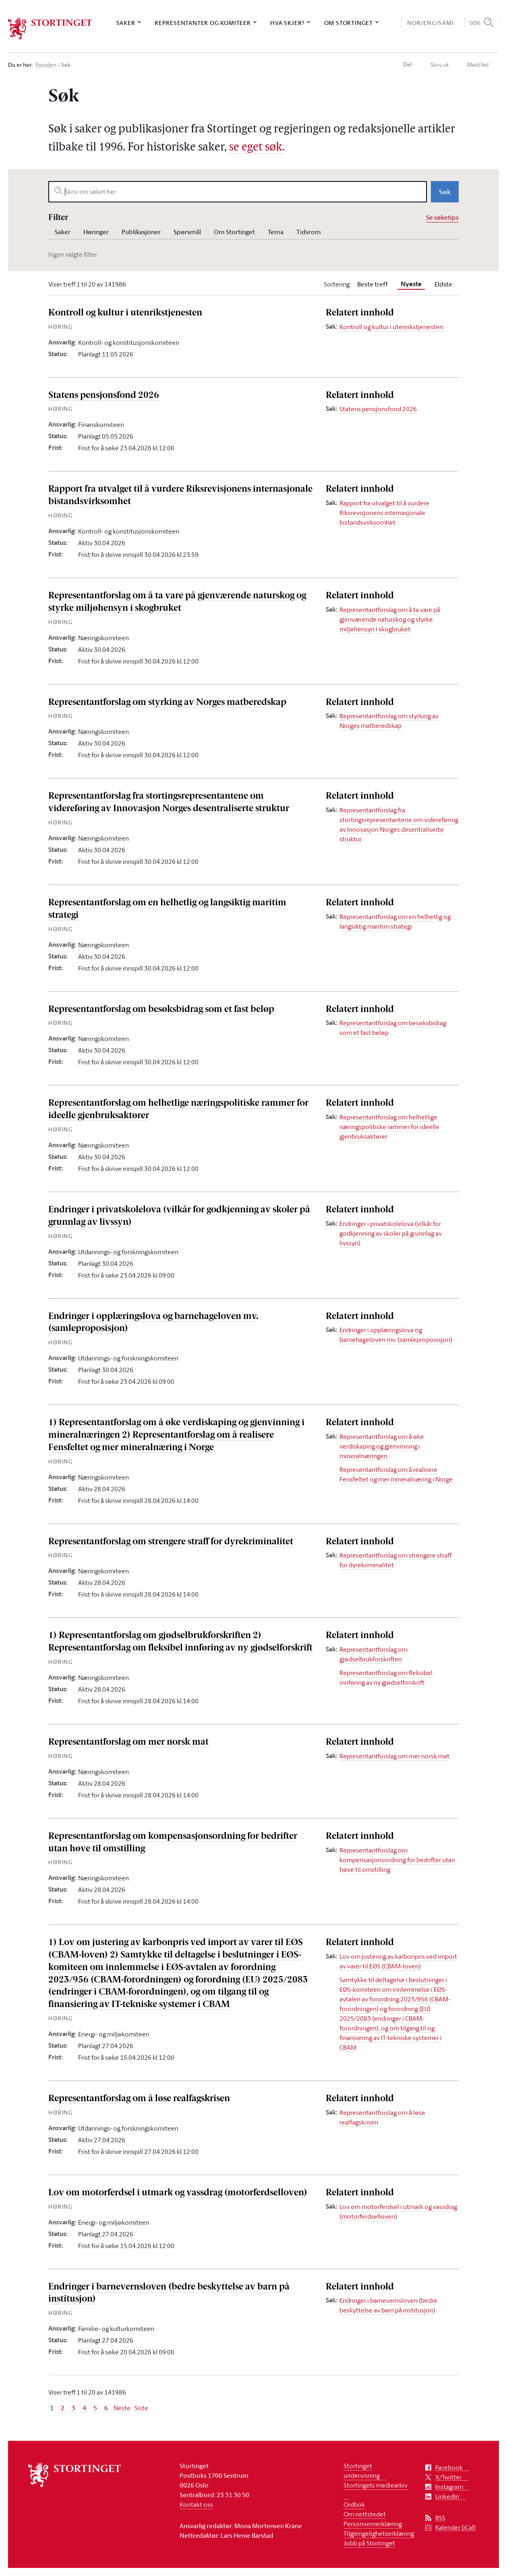 The height and width of the screenshot is (2576, 507). Describe the element at coordinates (348, 23) in the screenshot. I see `Om Stortinget` at that location.